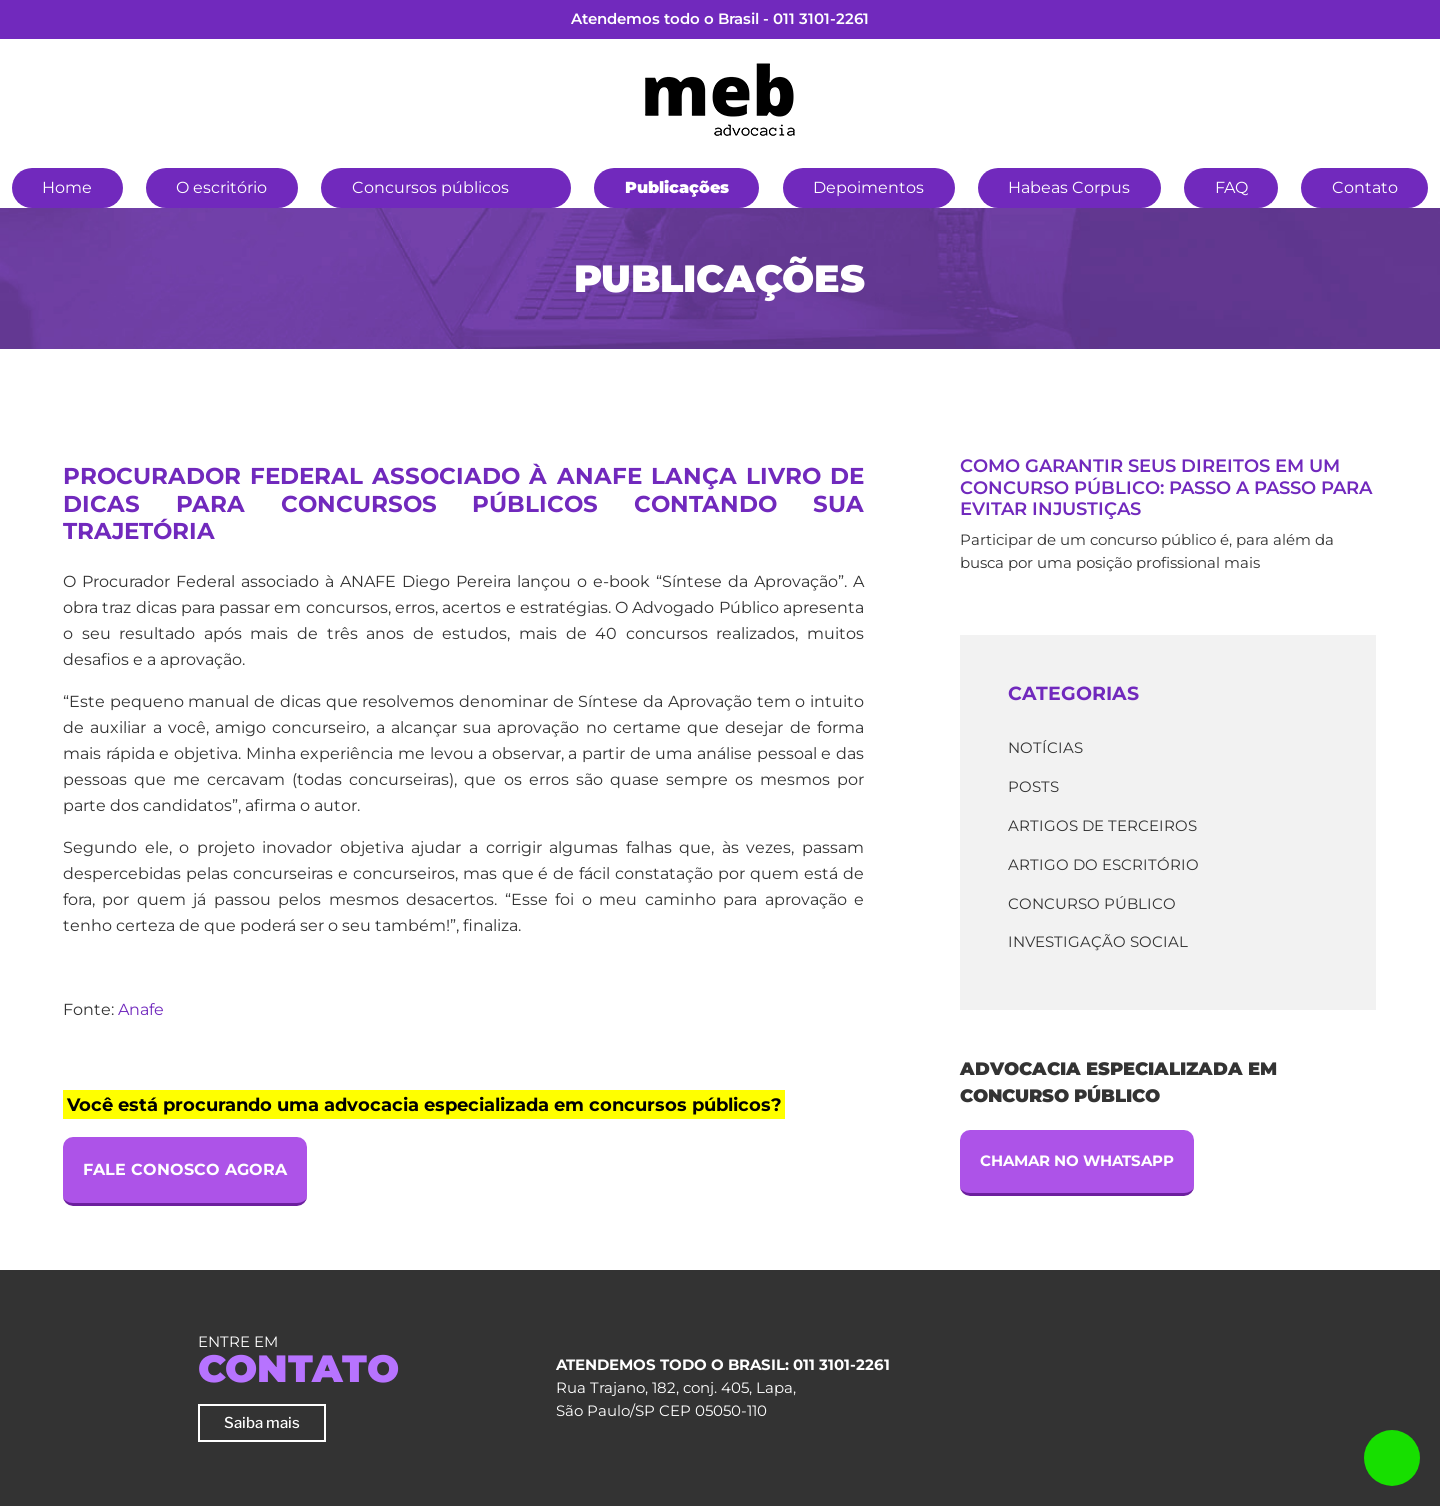 The image size is (1440, 1506). Describe the element at coordinates (185, 1169) in the screenshot. I see `Fale Conosco Agora` at that location.